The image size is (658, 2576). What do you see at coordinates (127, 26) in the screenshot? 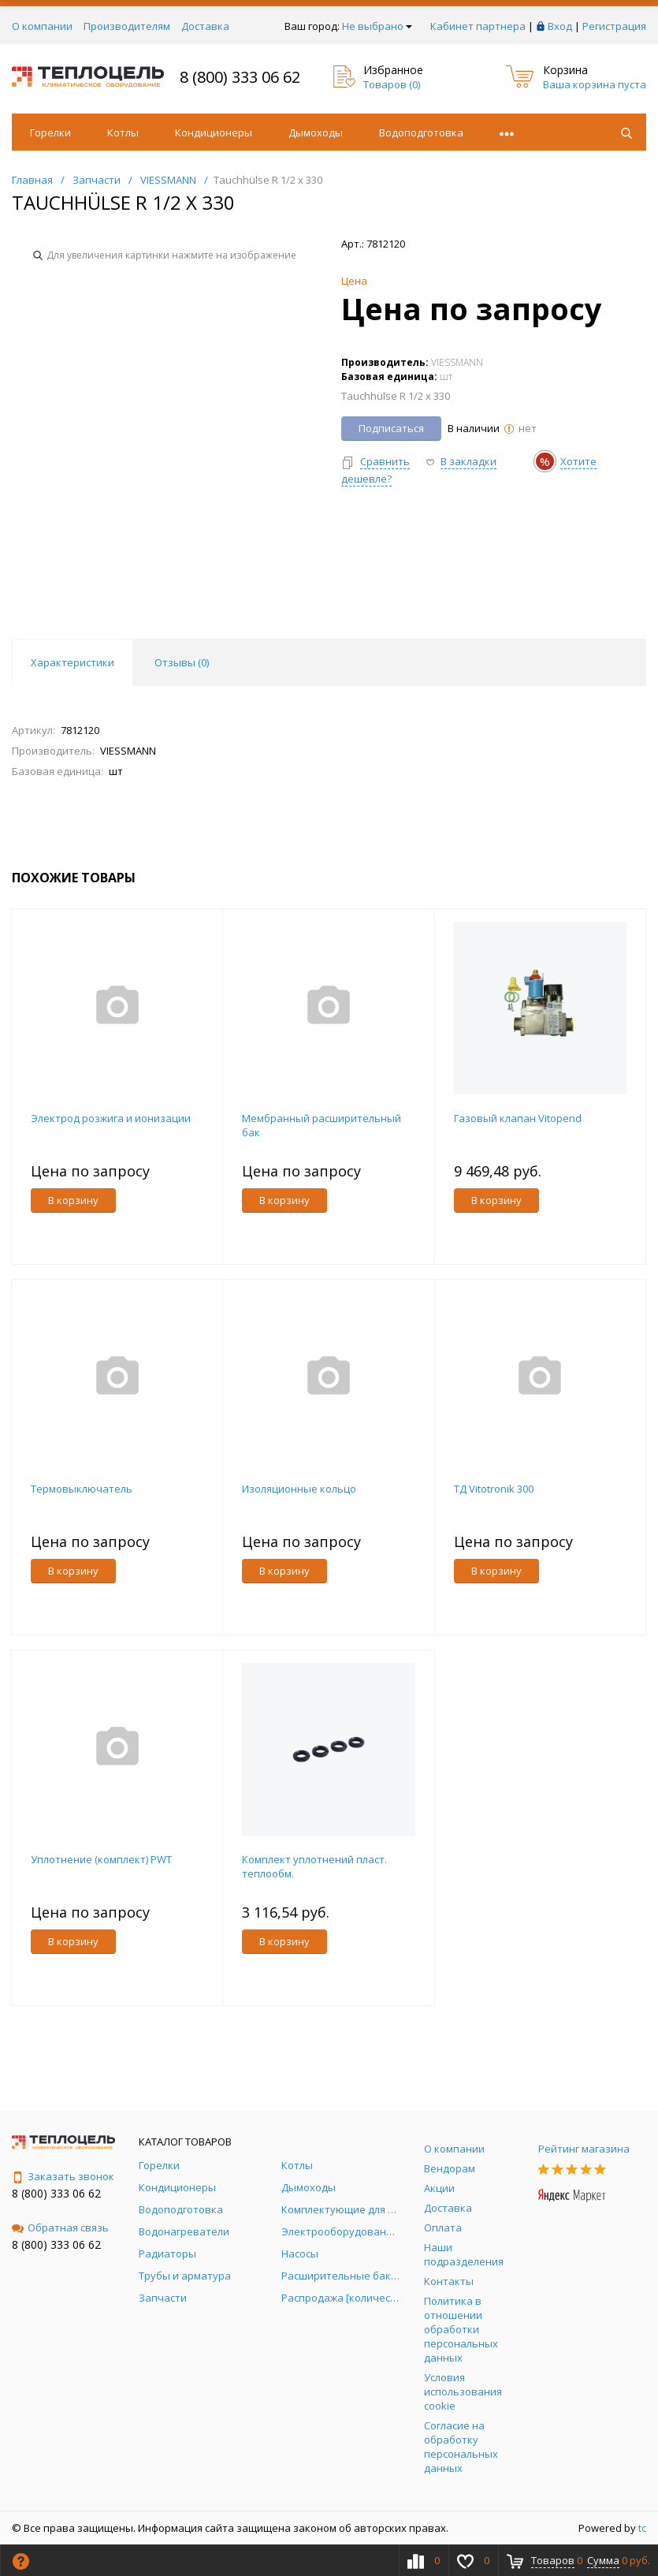
I see `Производителям` at bounding box center [127, 26].